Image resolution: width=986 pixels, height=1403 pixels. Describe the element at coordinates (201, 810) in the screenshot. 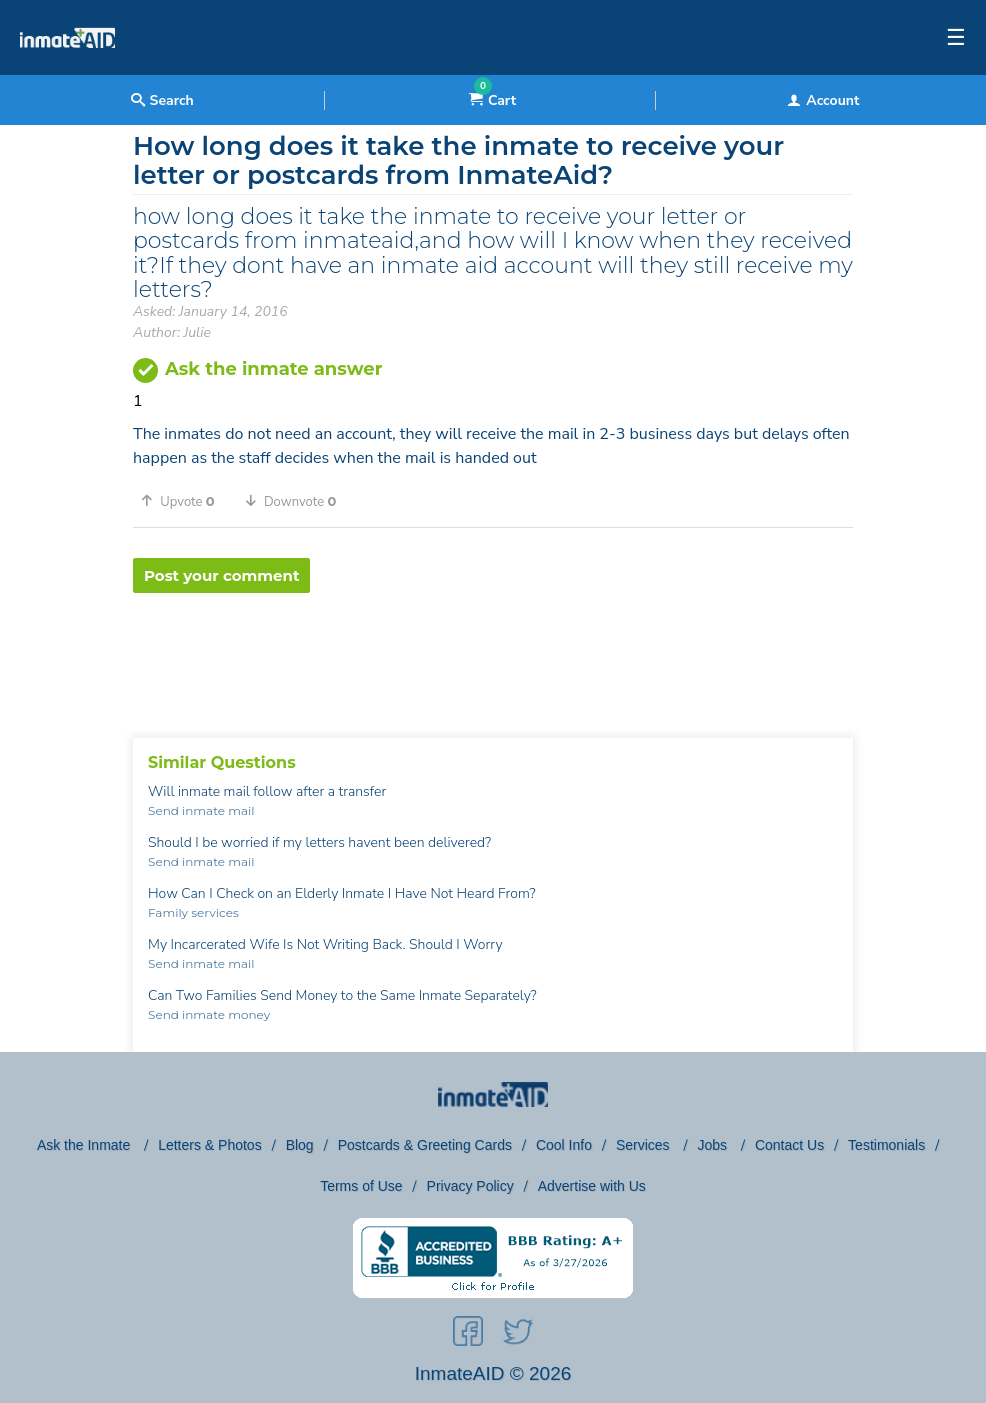

I see `Send inmate mail` at that location.